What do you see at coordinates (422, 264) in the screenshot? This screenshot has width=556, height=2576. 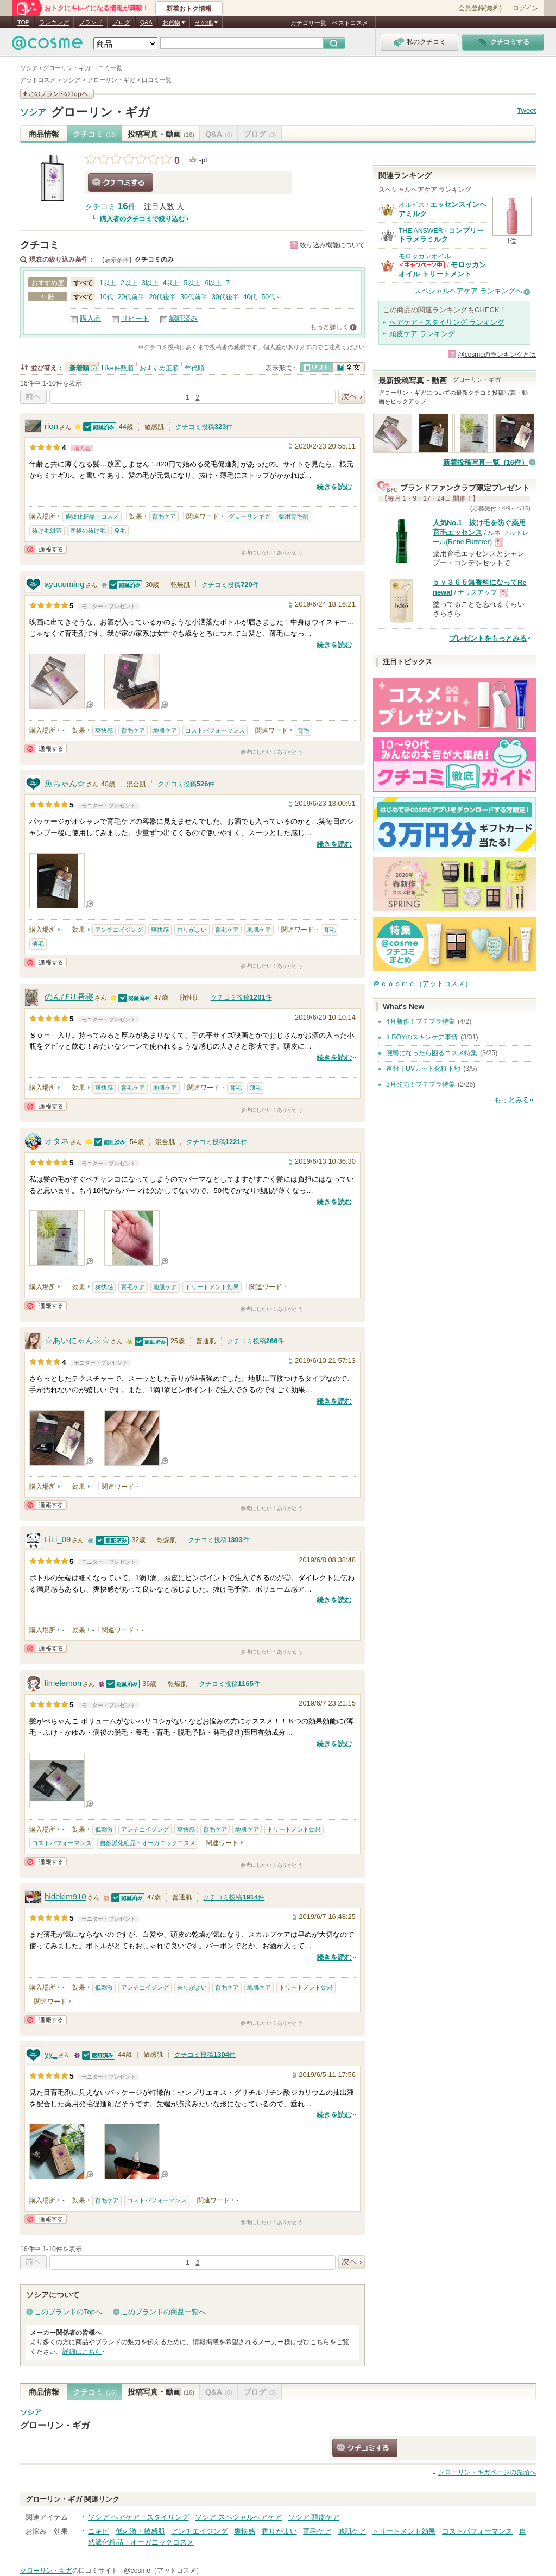 I see `モロッカンオイルからのお知らせがあります` at bounding box center [422, 264].